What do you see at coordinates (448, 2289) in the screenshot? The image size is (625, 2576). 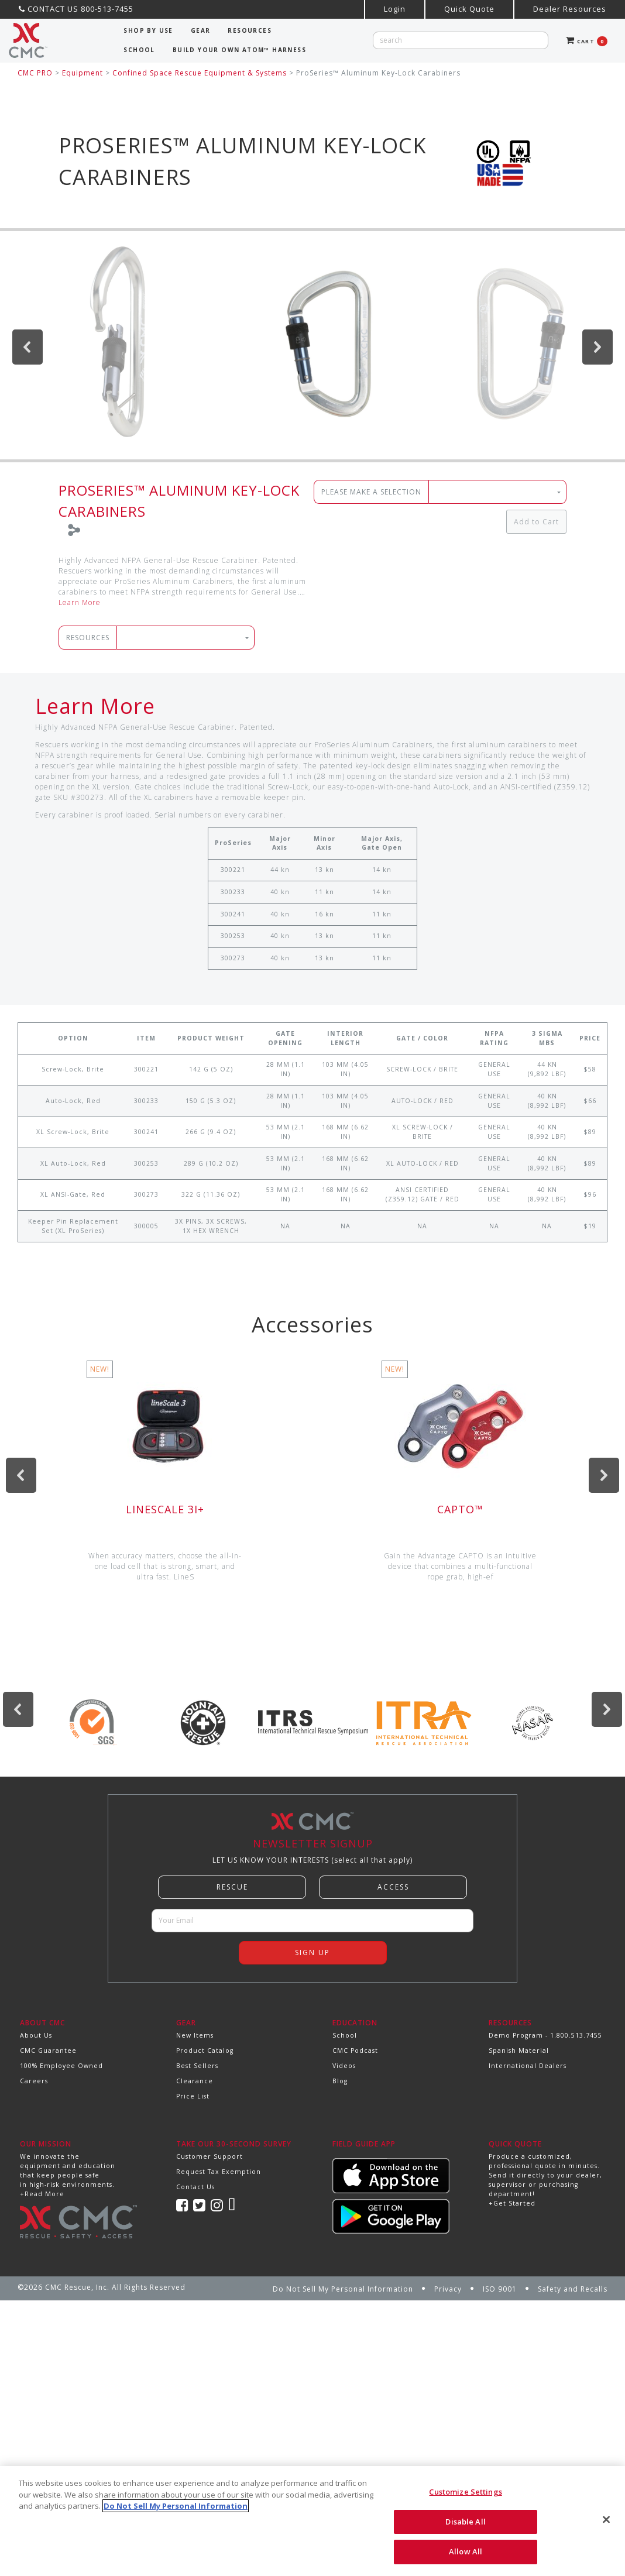 I see `Privacy` at bounding box center [448, 2289].